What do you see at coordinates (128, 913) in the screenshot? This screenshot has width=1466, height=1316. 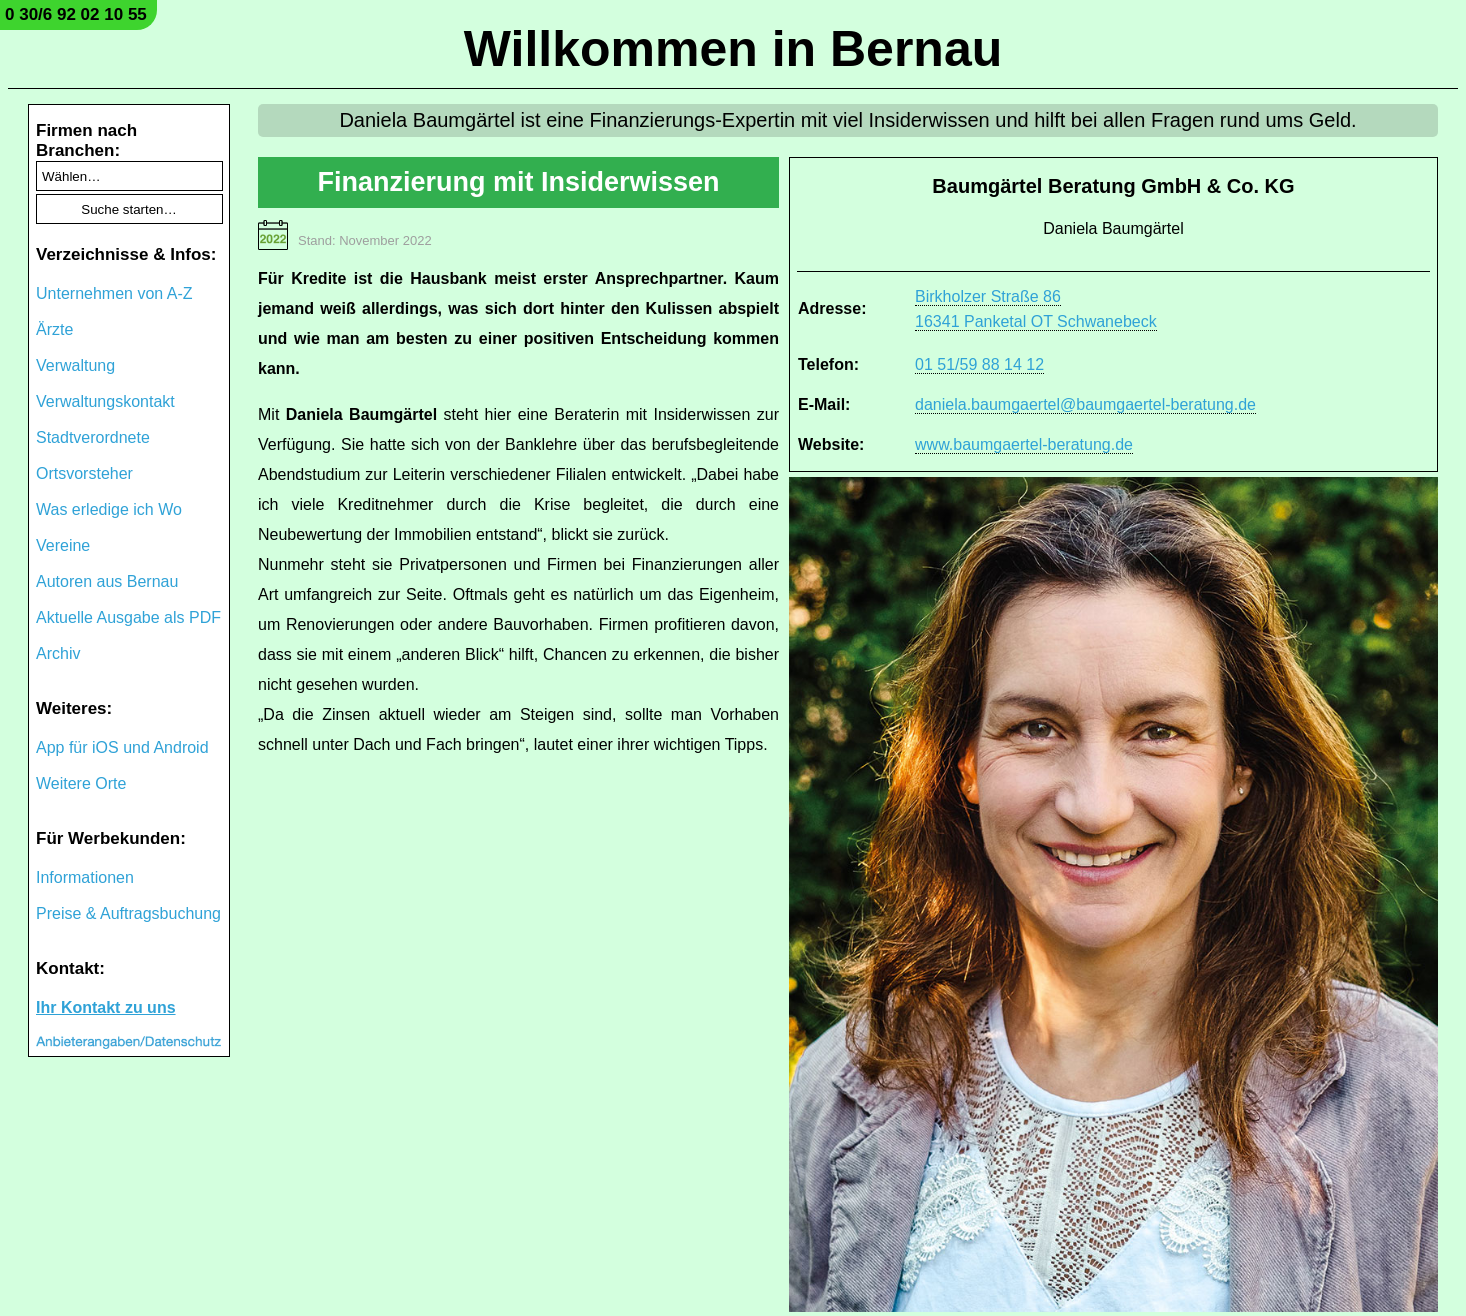 I see `Preise & Auftragsbuchung` at bounding box center [128, 913].